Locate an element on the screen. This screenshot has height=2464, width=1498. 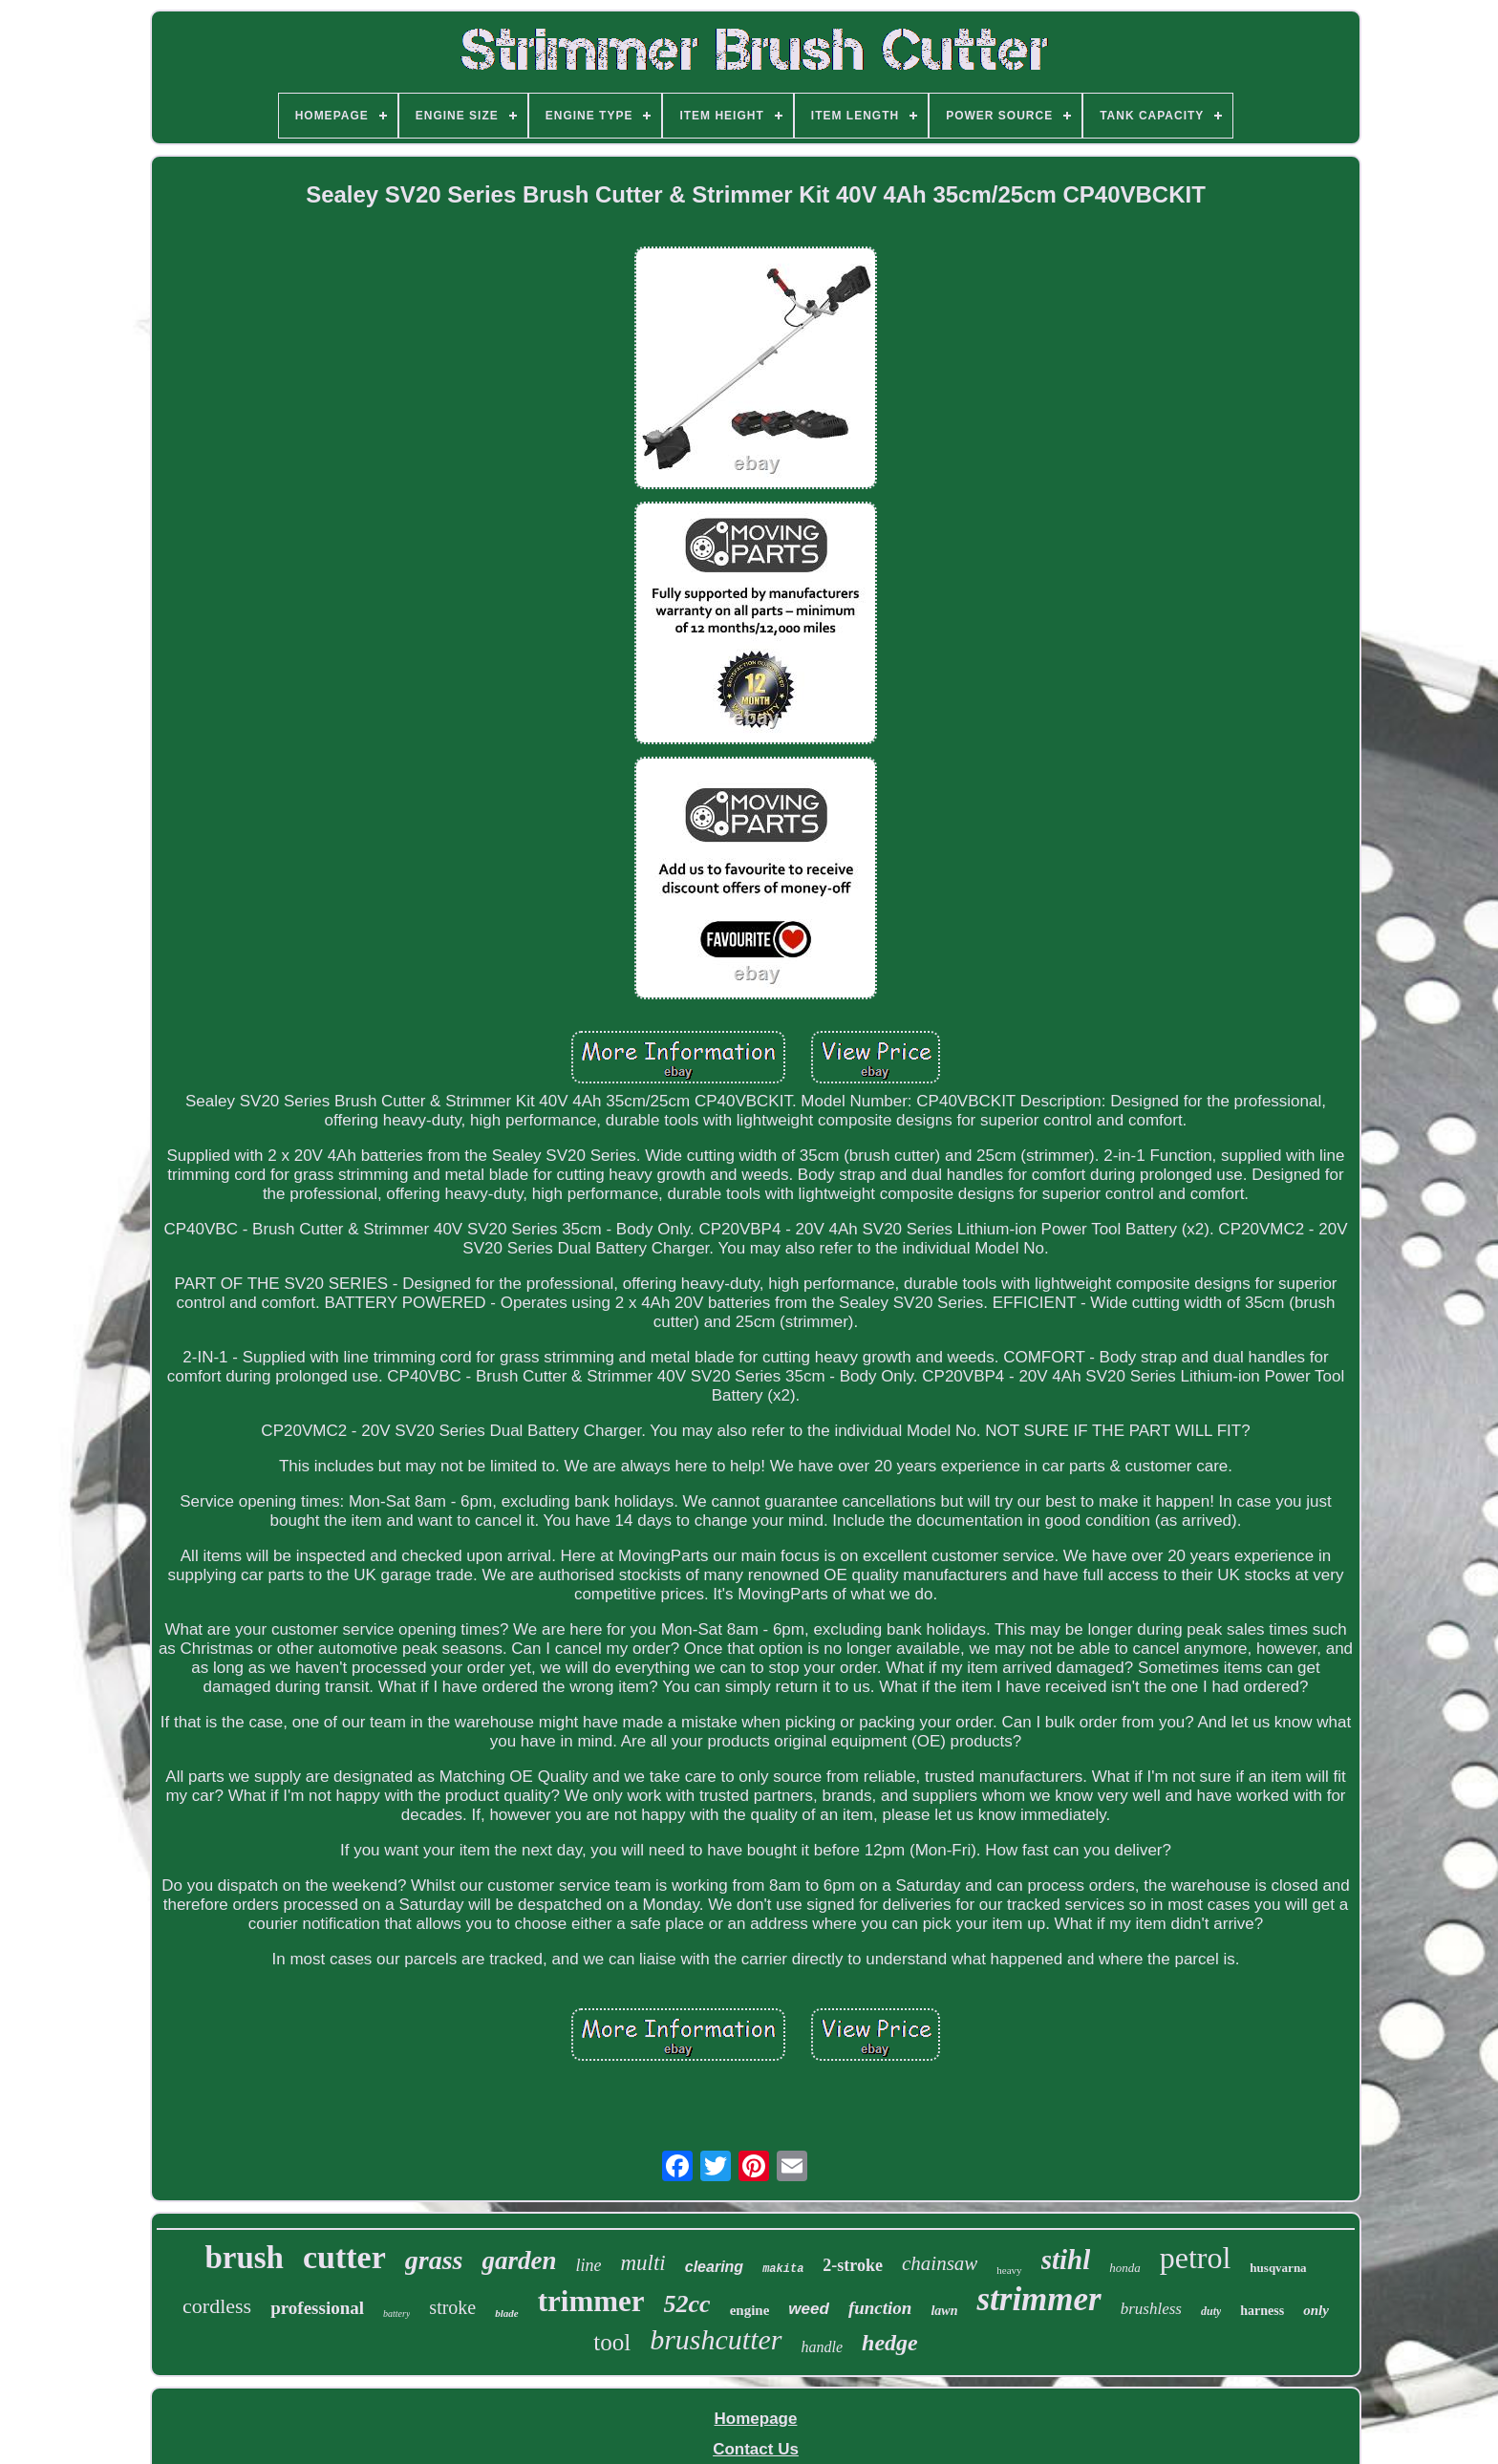
only is located at coordinates (1316, 2310).